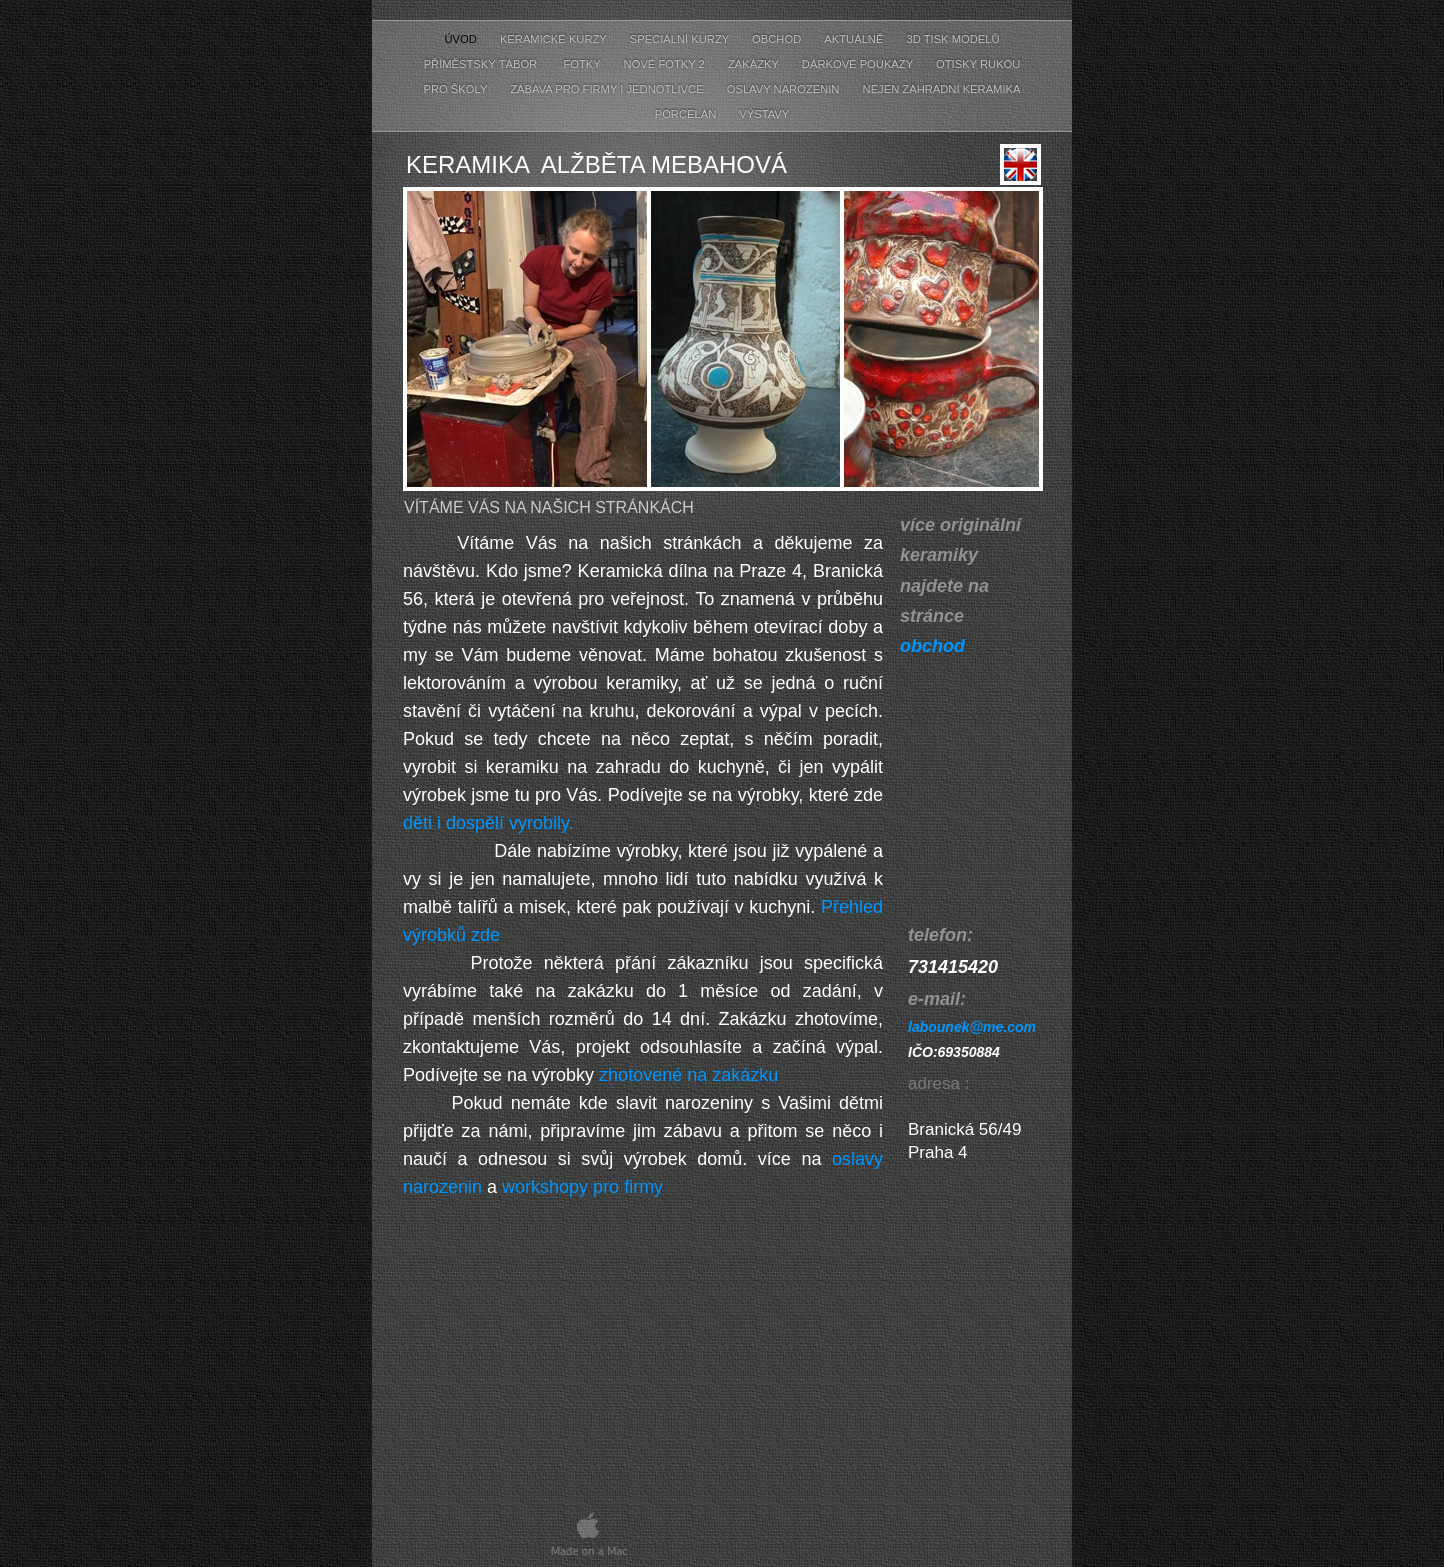 Image resolution: width=1444 pixels, height=1567 pixels. What do you see at coordinates (608, 89) in the screenshot?
I see `zábava pro firmy i jednotlivce` at bounding box center [608, 89].